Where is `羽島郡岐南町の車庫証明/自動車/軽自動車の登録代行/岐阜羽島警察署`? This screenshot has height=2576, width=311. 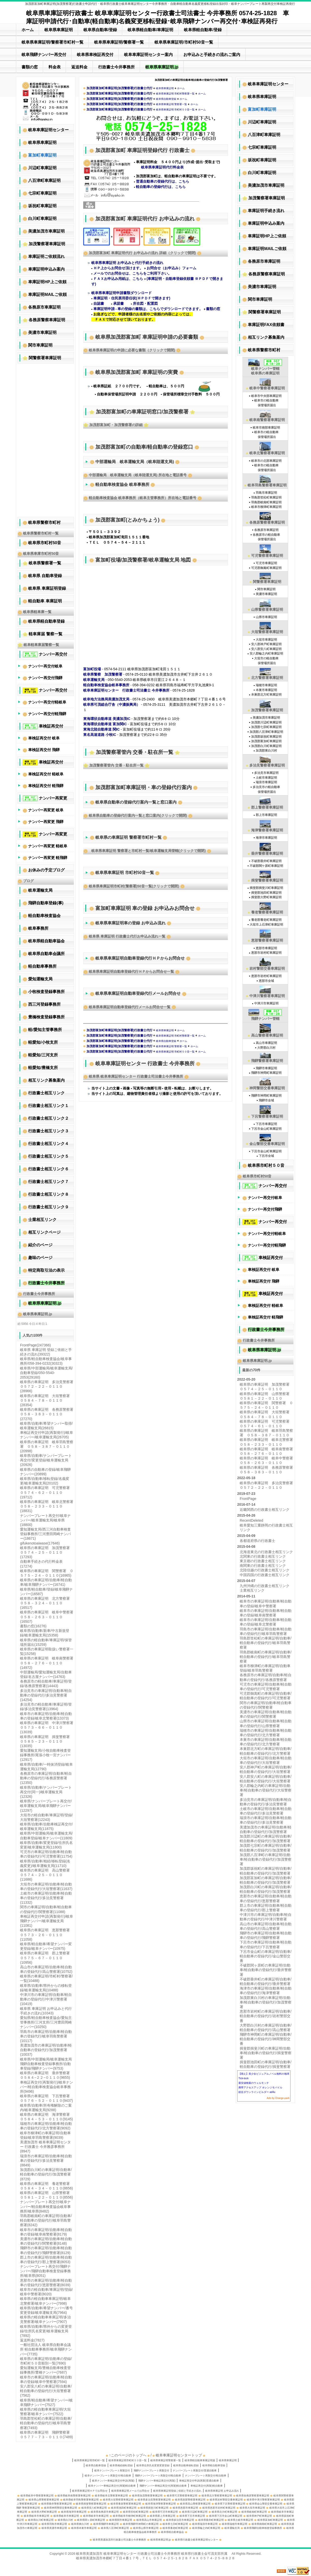 羽島郡岐南町の車庫証明/自動車/軽自動車の登録代行/岐阜羽島警察署 is located at coordinates (46, 2220).